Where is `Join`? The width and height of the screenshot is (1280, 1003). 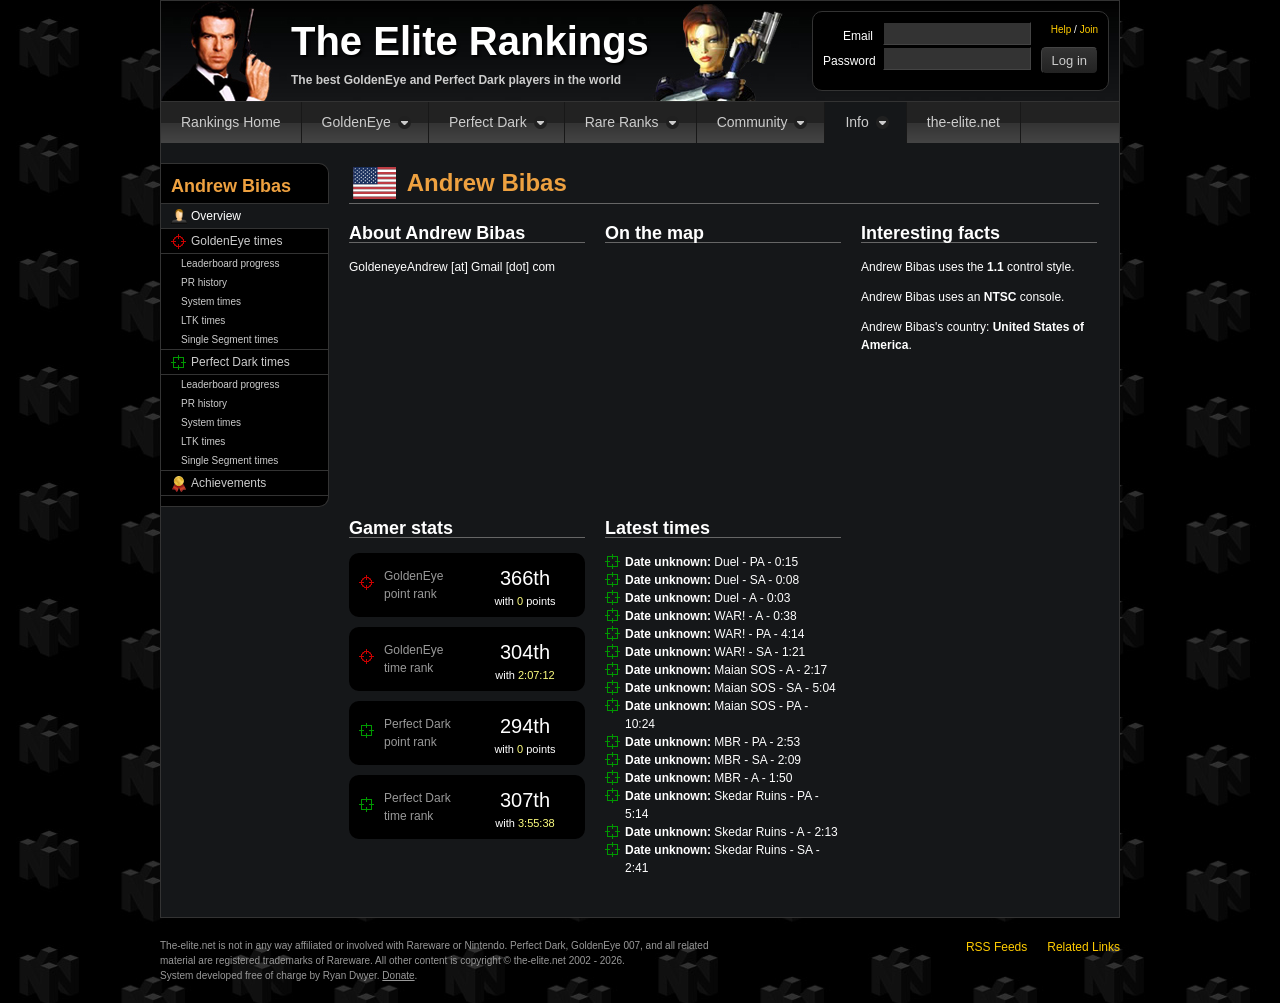 Join is located at coordinates (1089, 29).